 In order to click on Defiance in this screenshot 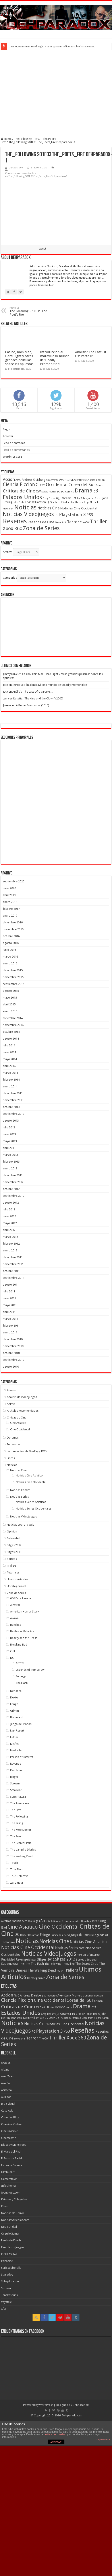, I will do `click(15, 1690)`.